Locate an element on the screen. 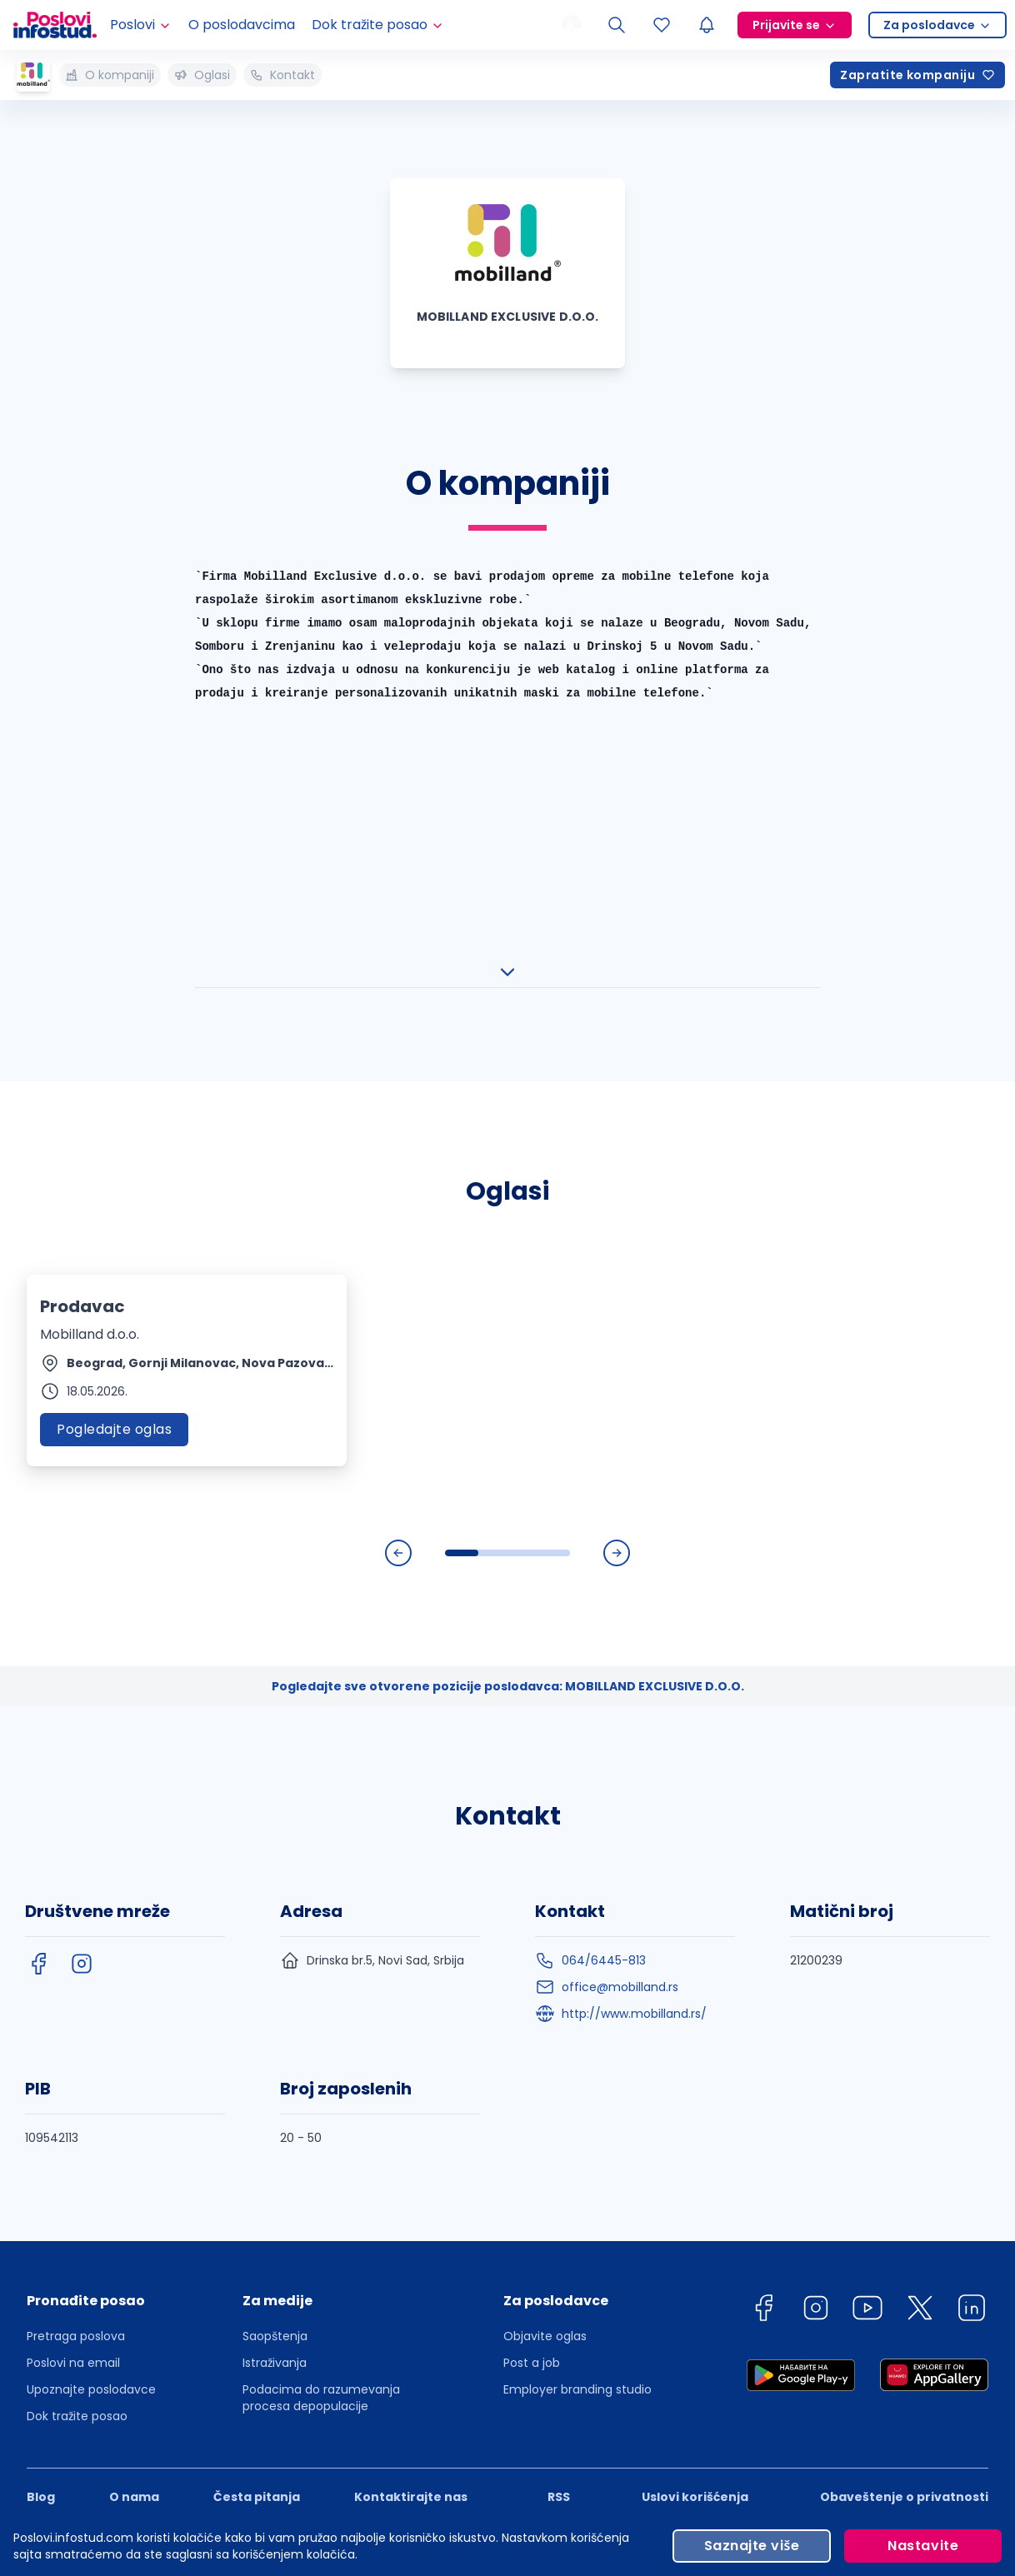 This screenshot has width=1015, height=2576. Blog is located at coordinates (41, 2106).